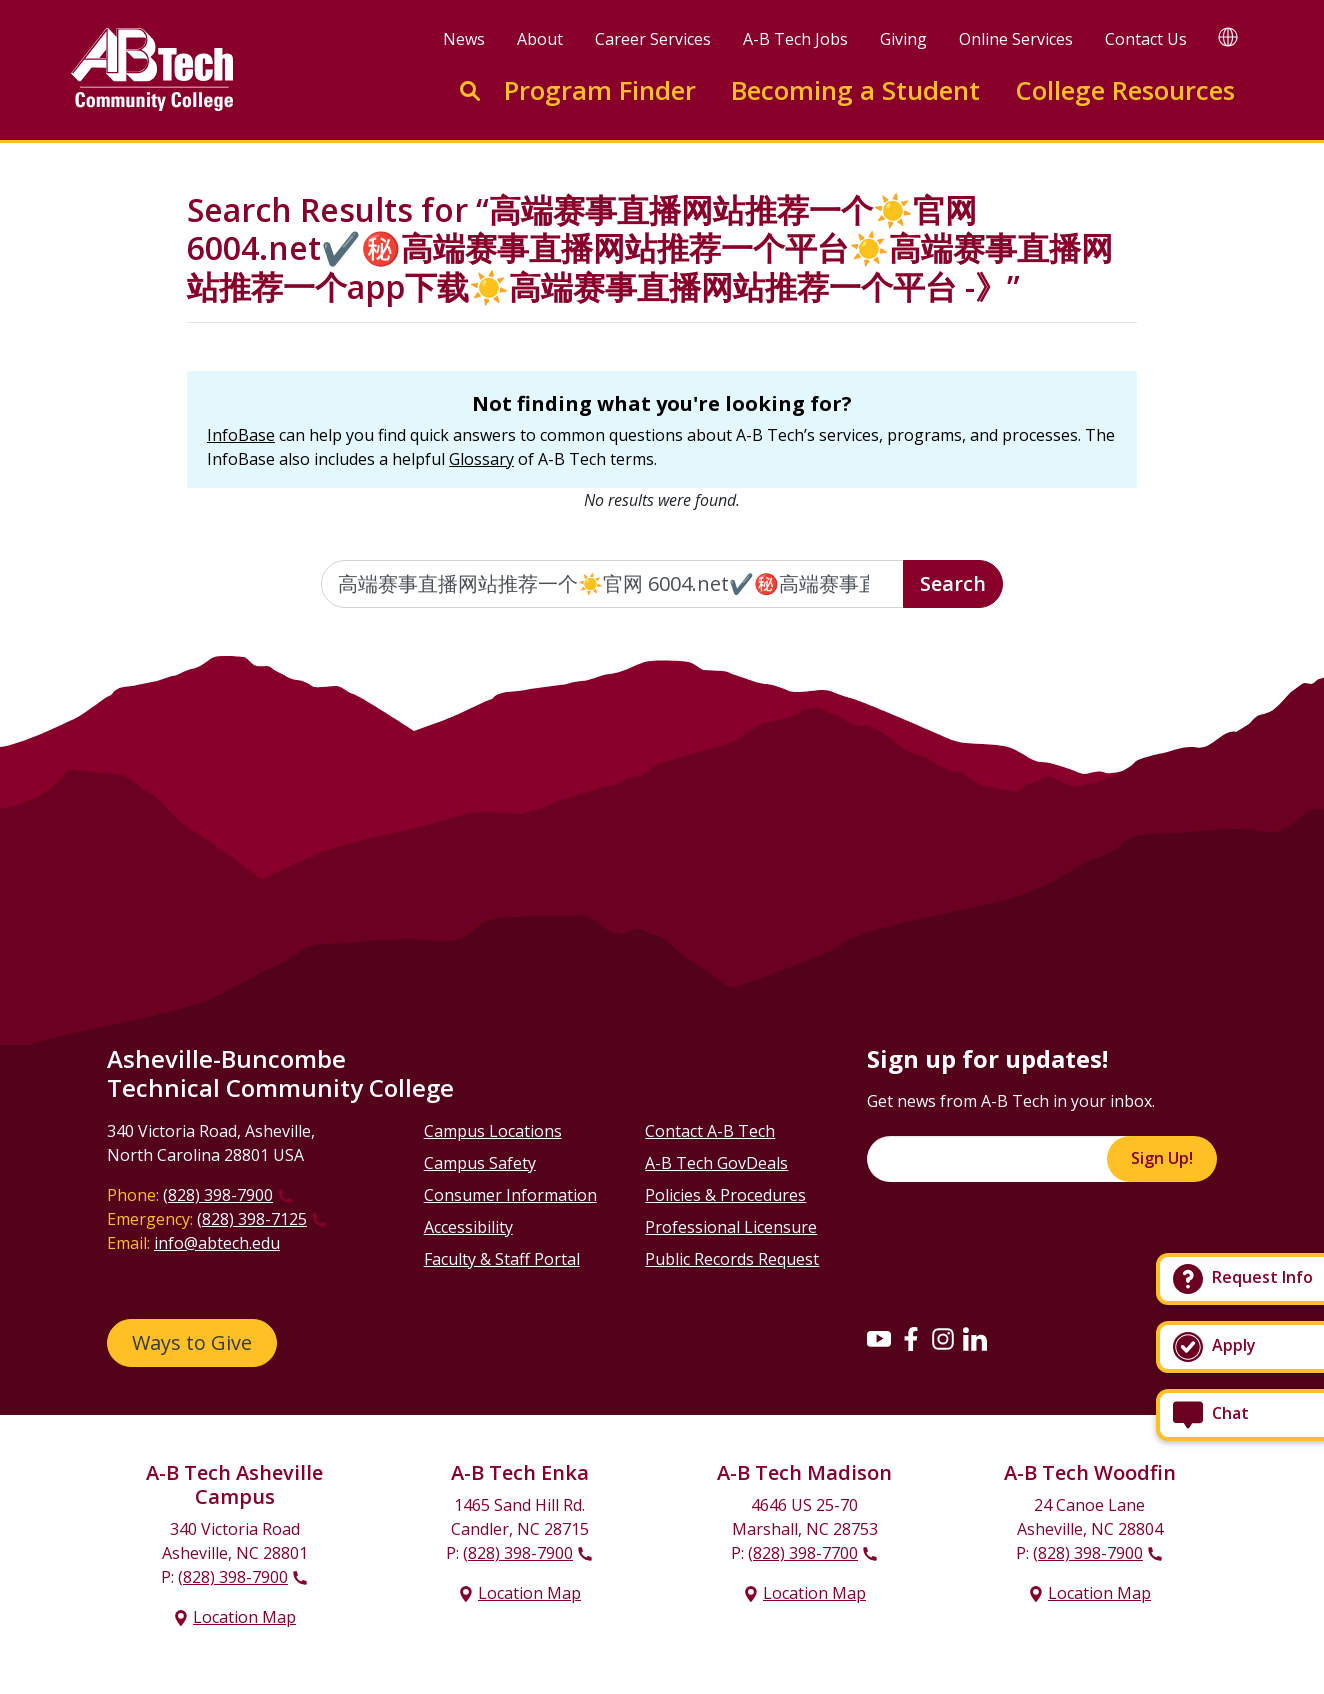 The height and width of the screenshot is (1694, 1324). I want to click on Program Finder, so click(600, 90).